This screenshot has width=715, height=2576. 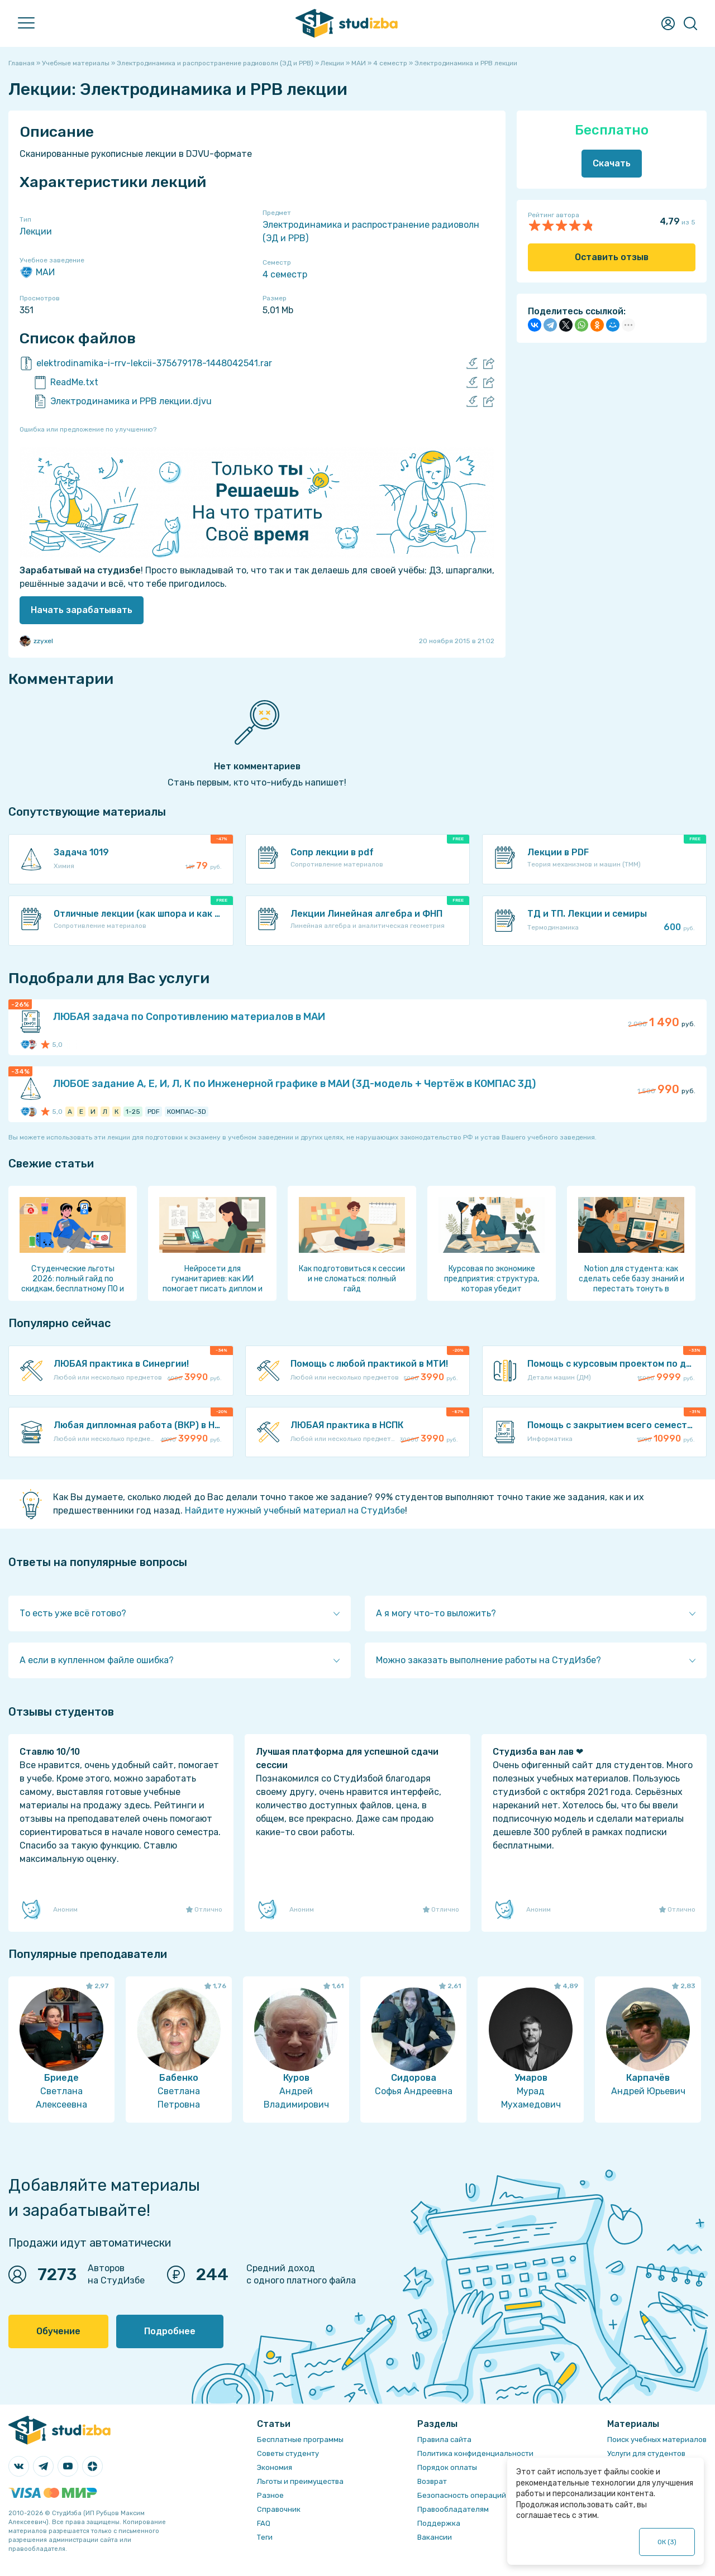 What do you see at coordinates (300, 2439) in the screenshot?
I see `Бесплатные программы` at bounding box center [300, 2439].